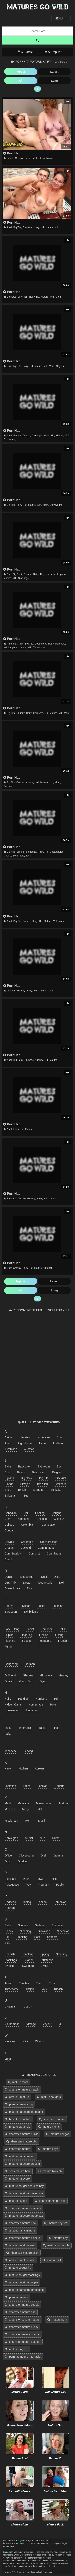  I want to click on oral, so click(43, 1855).